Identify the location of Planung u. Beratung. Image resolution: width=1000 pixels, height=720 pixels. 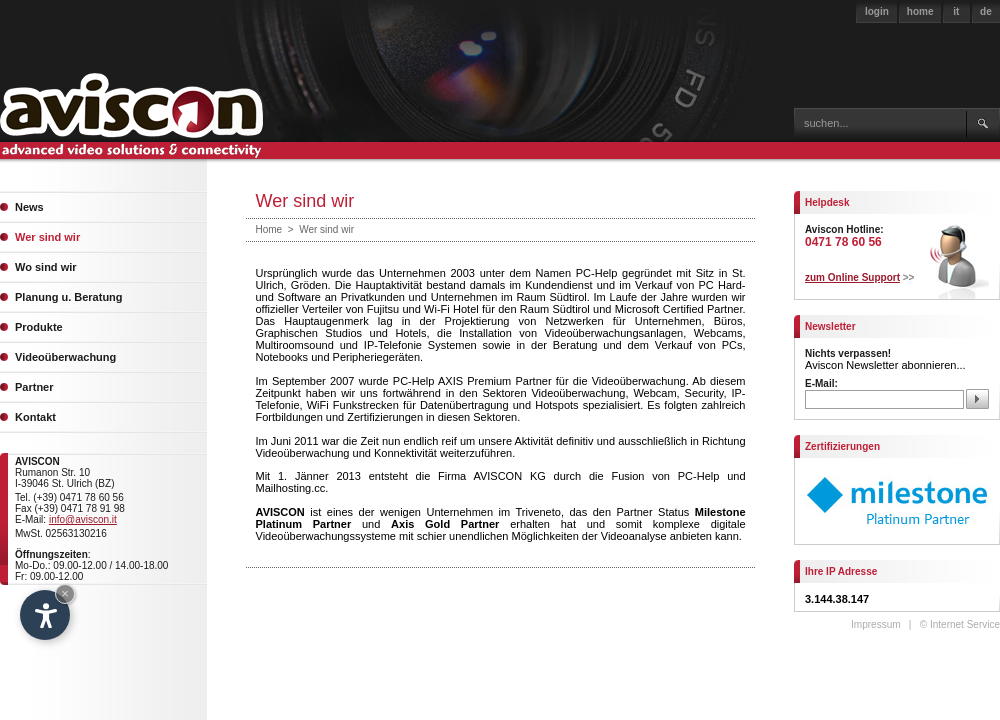
(69, 297).